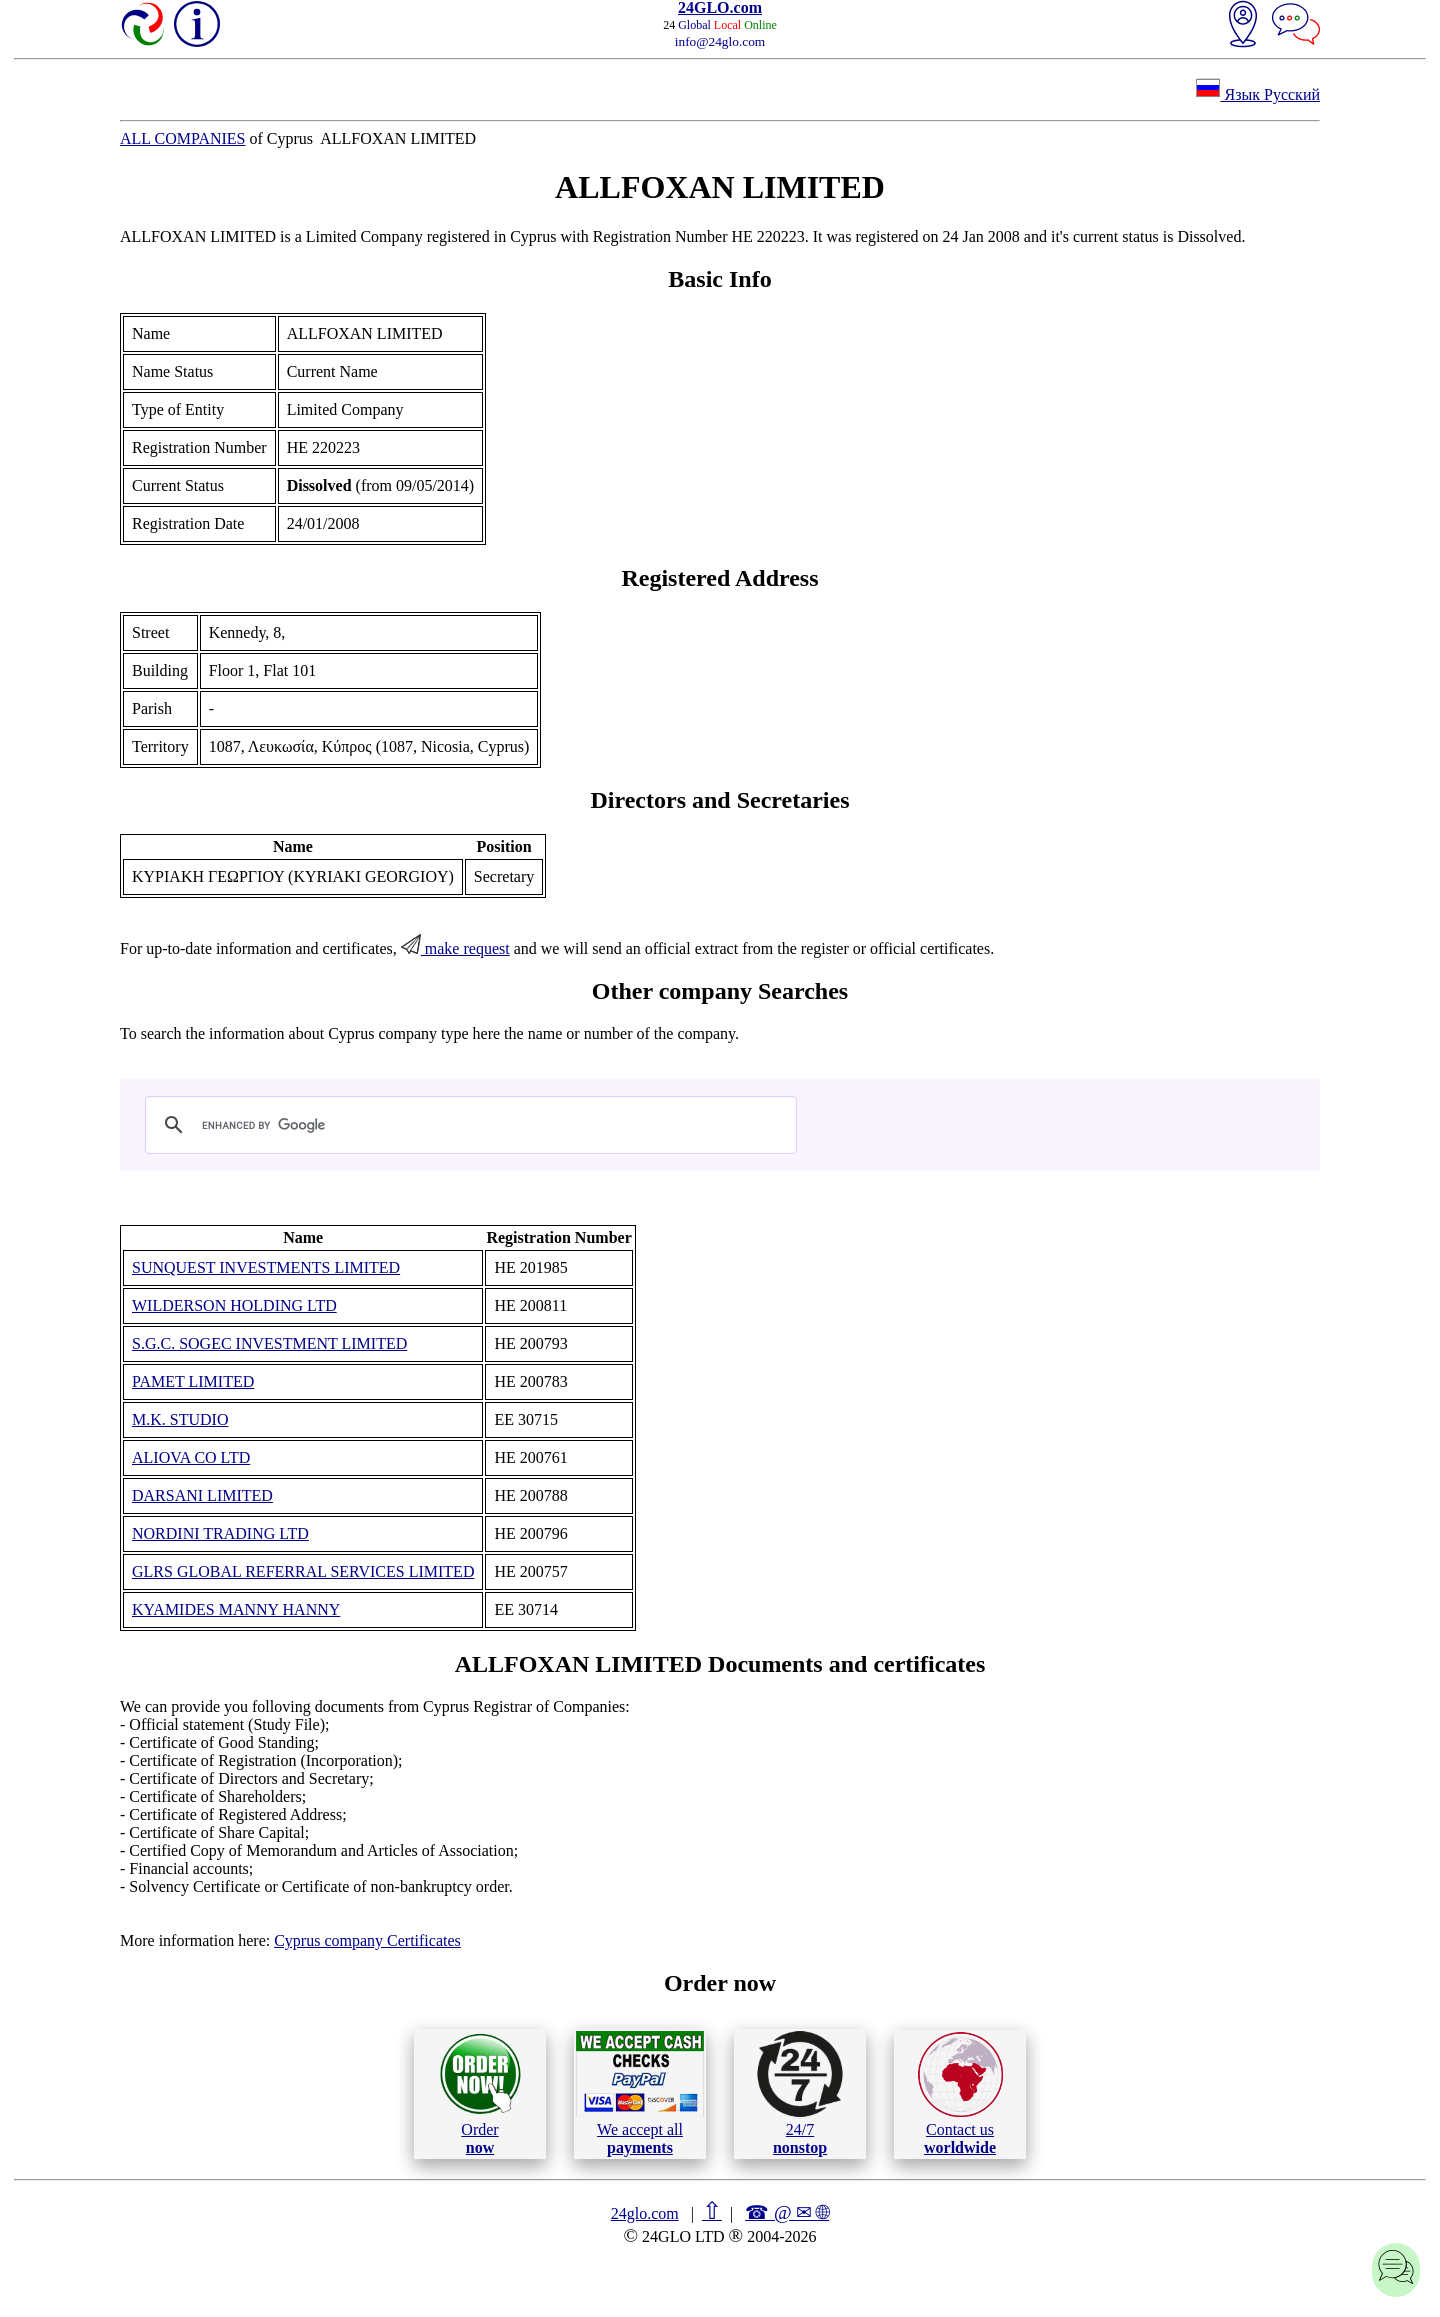  Describe the element at coordinates (960, 2094) in the screenshot. I see `Contact us` at that location.